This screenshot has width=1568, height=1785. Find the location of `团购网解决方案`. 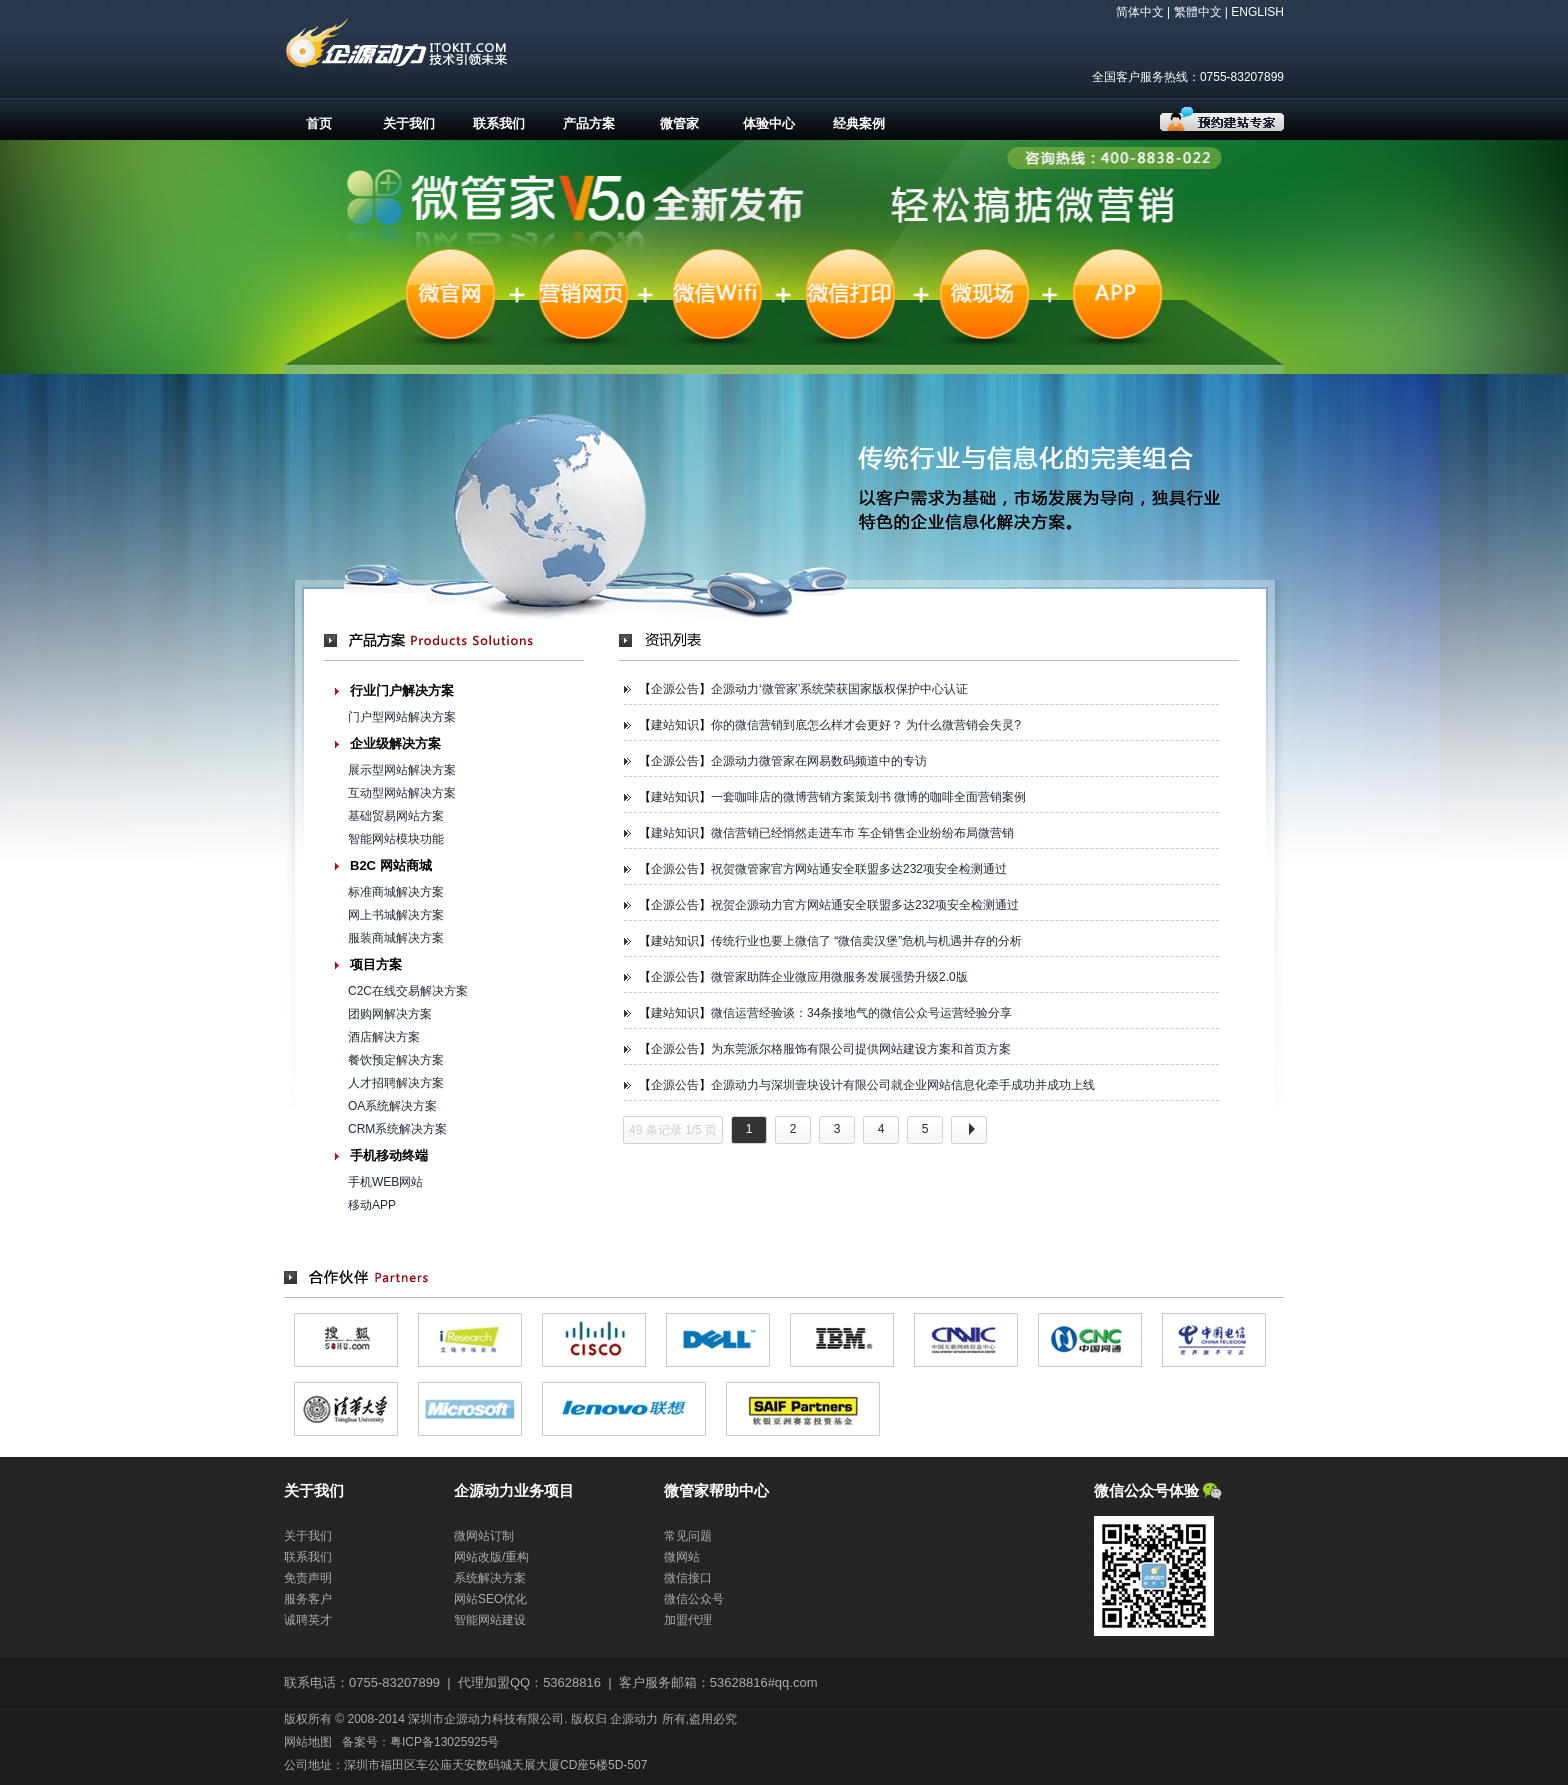

团购网解决方案 is located at coordinates (390, 1014).